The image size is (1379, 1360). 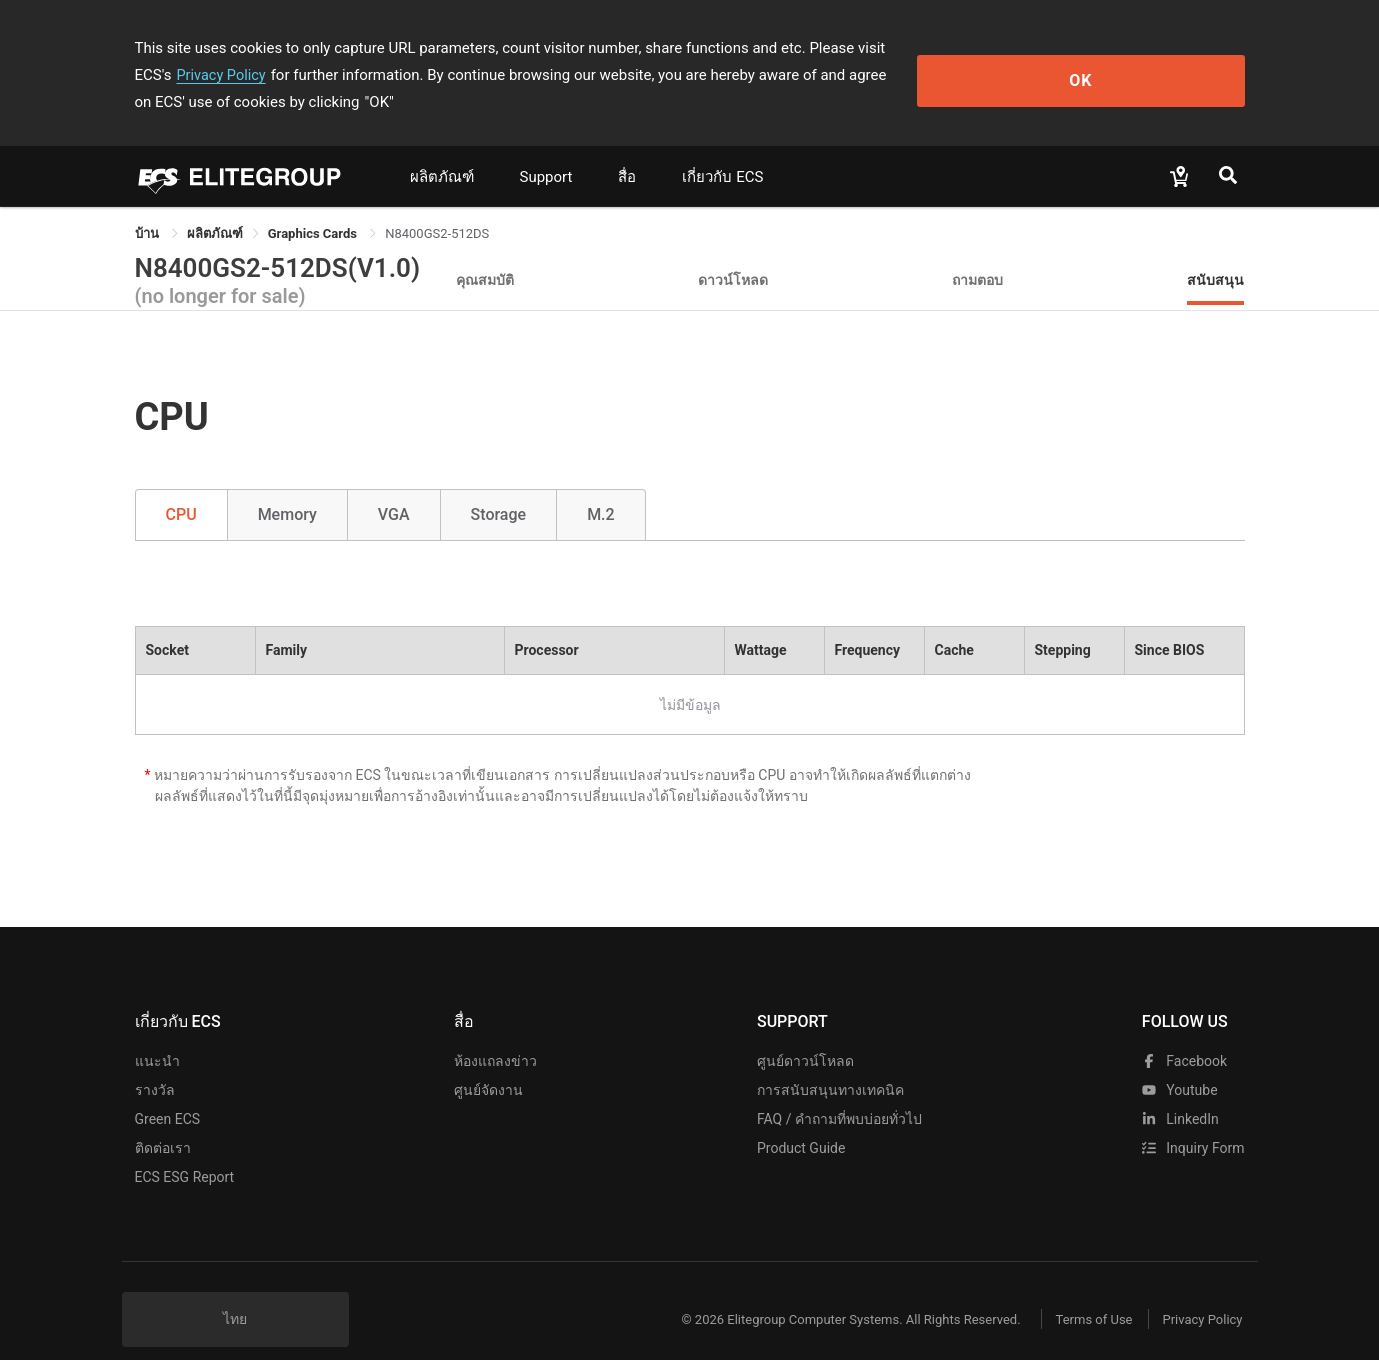 I want to click on Inquiry Form, so click(x=1193, y=1121).